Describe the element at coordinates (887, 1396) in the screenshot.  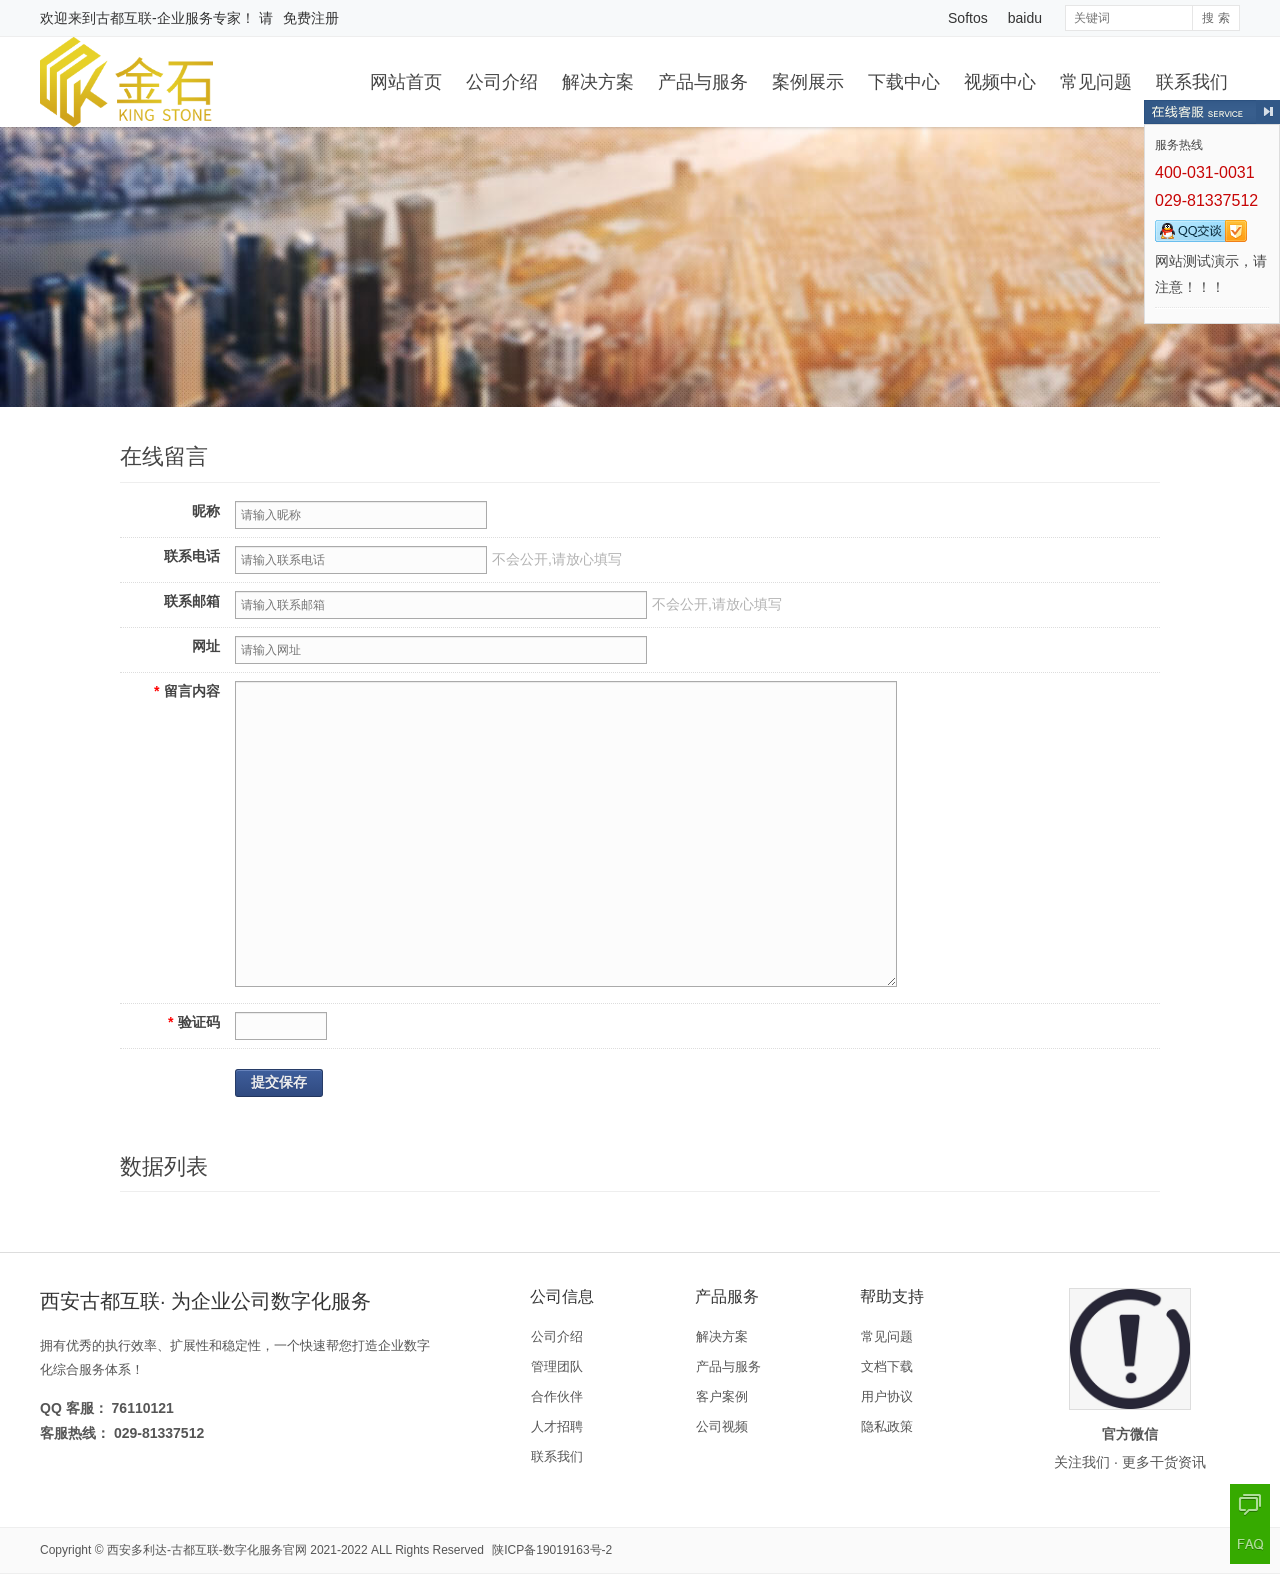
I see `用户协议` at that location.